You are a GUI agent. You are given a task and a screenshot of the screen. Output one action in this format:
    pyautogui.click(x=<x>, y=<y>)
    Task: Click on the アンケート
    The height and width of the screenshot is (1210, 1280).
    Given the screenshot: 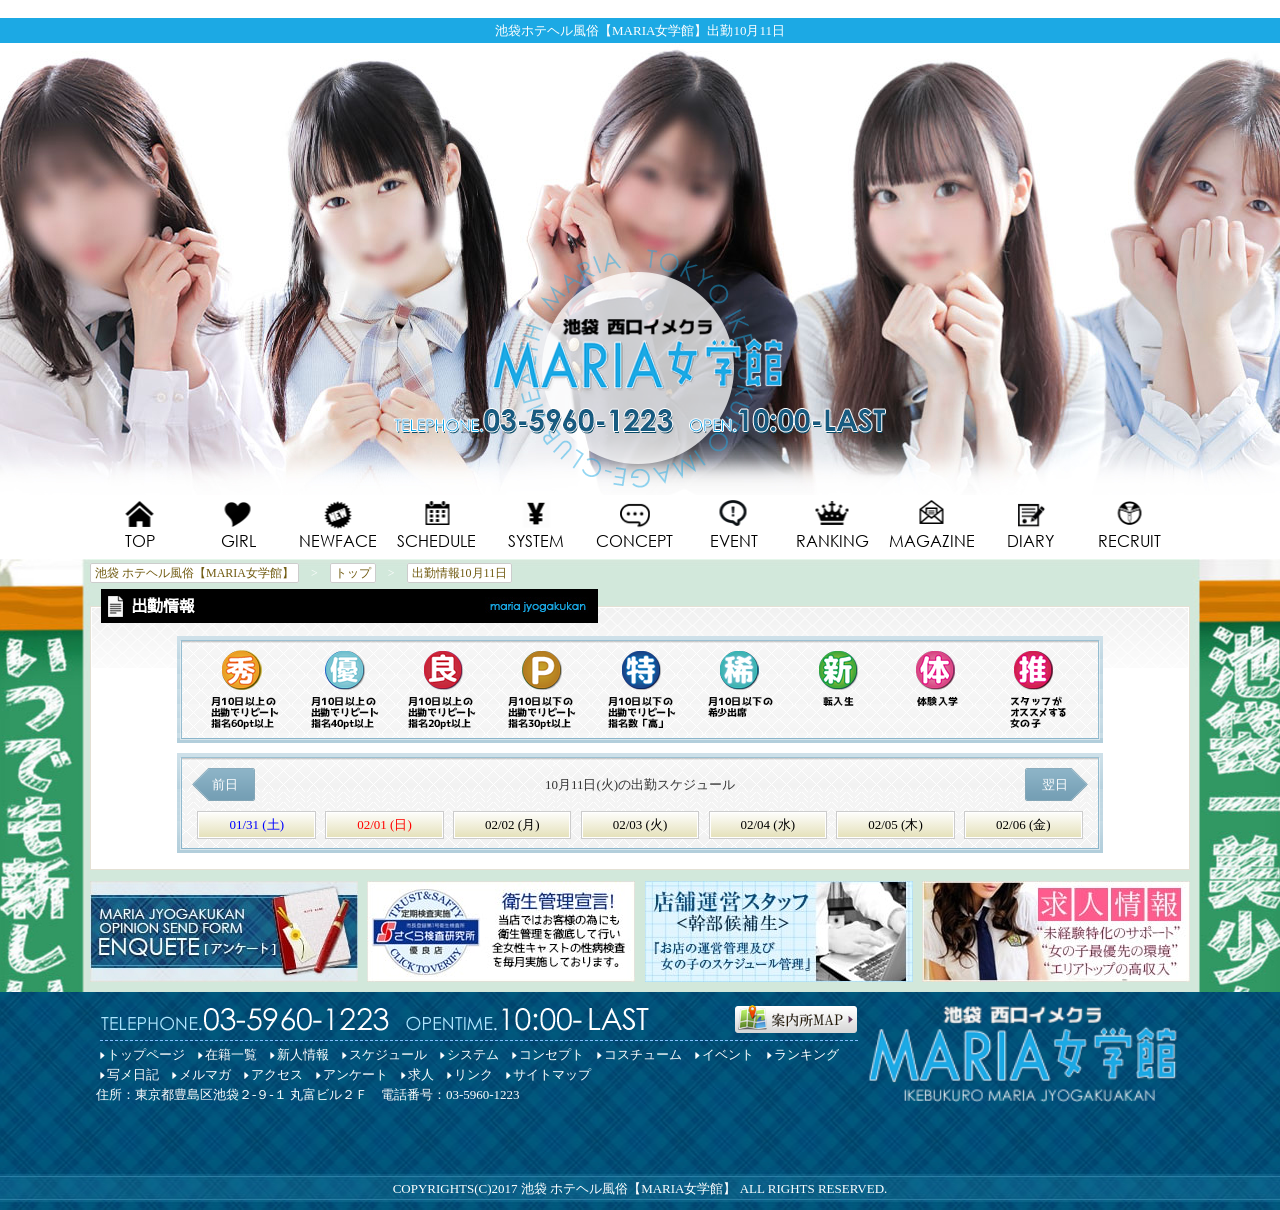 What is the action you would take?
    pyautogui.click(x=355, y=1074)
    